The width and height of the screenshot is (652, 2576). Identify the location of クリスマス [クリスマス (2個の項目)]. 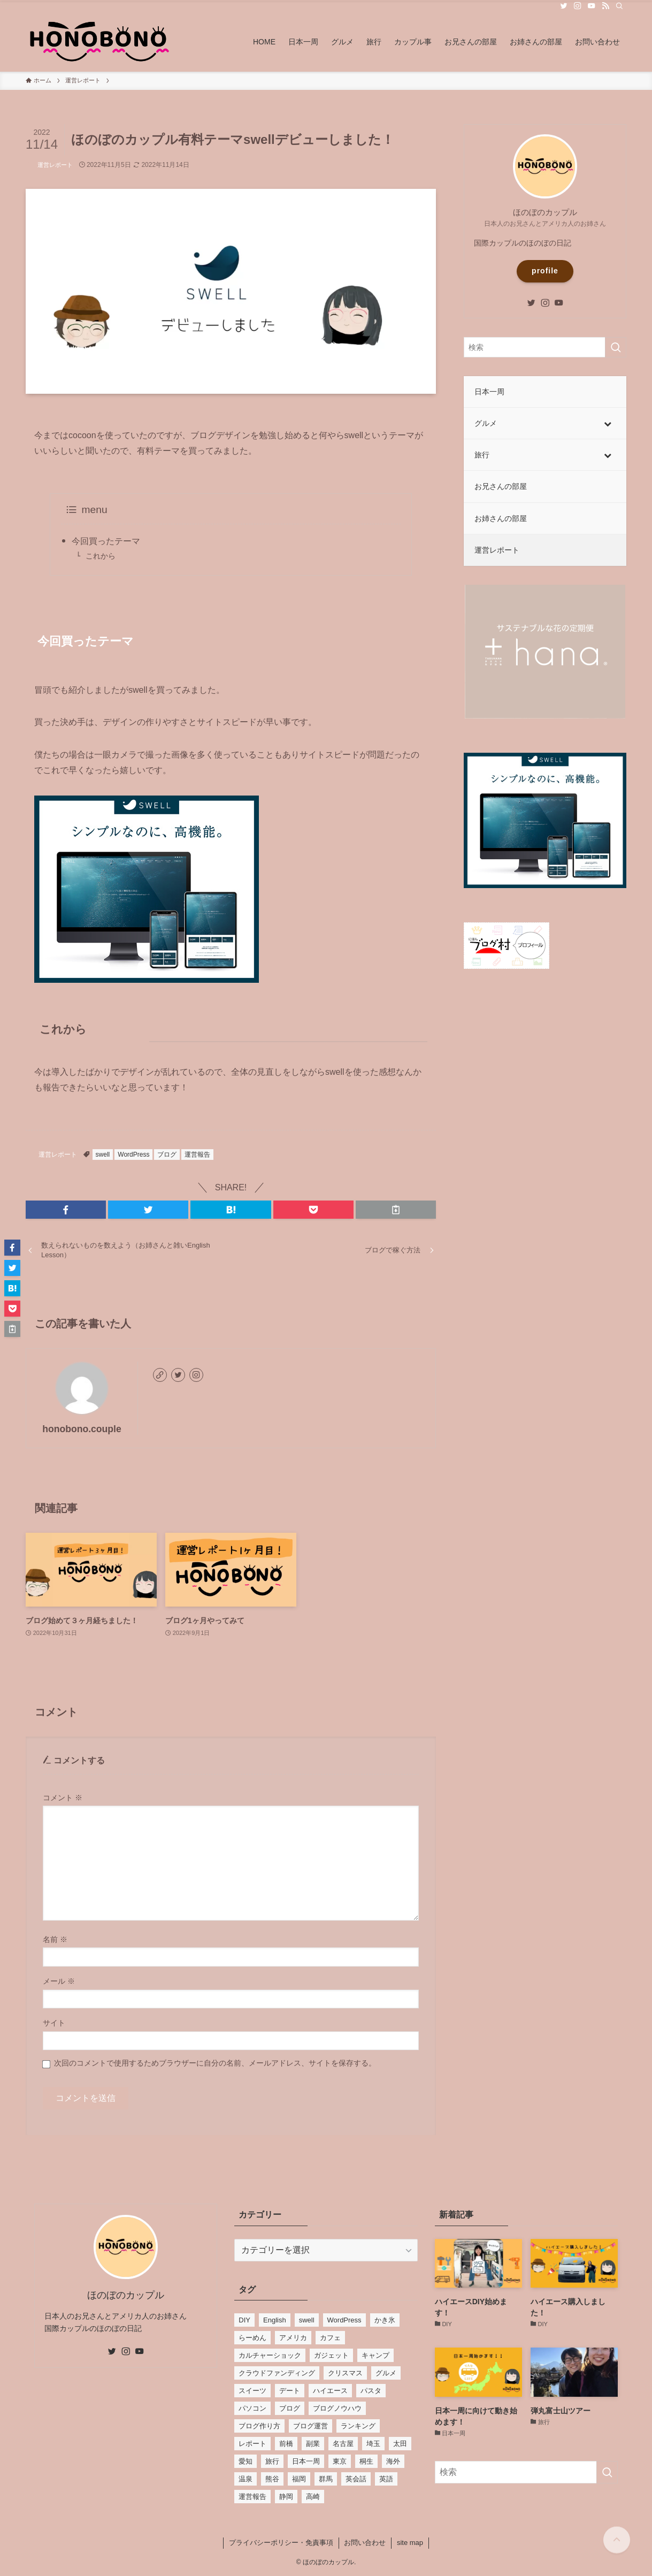
(345, 2373).